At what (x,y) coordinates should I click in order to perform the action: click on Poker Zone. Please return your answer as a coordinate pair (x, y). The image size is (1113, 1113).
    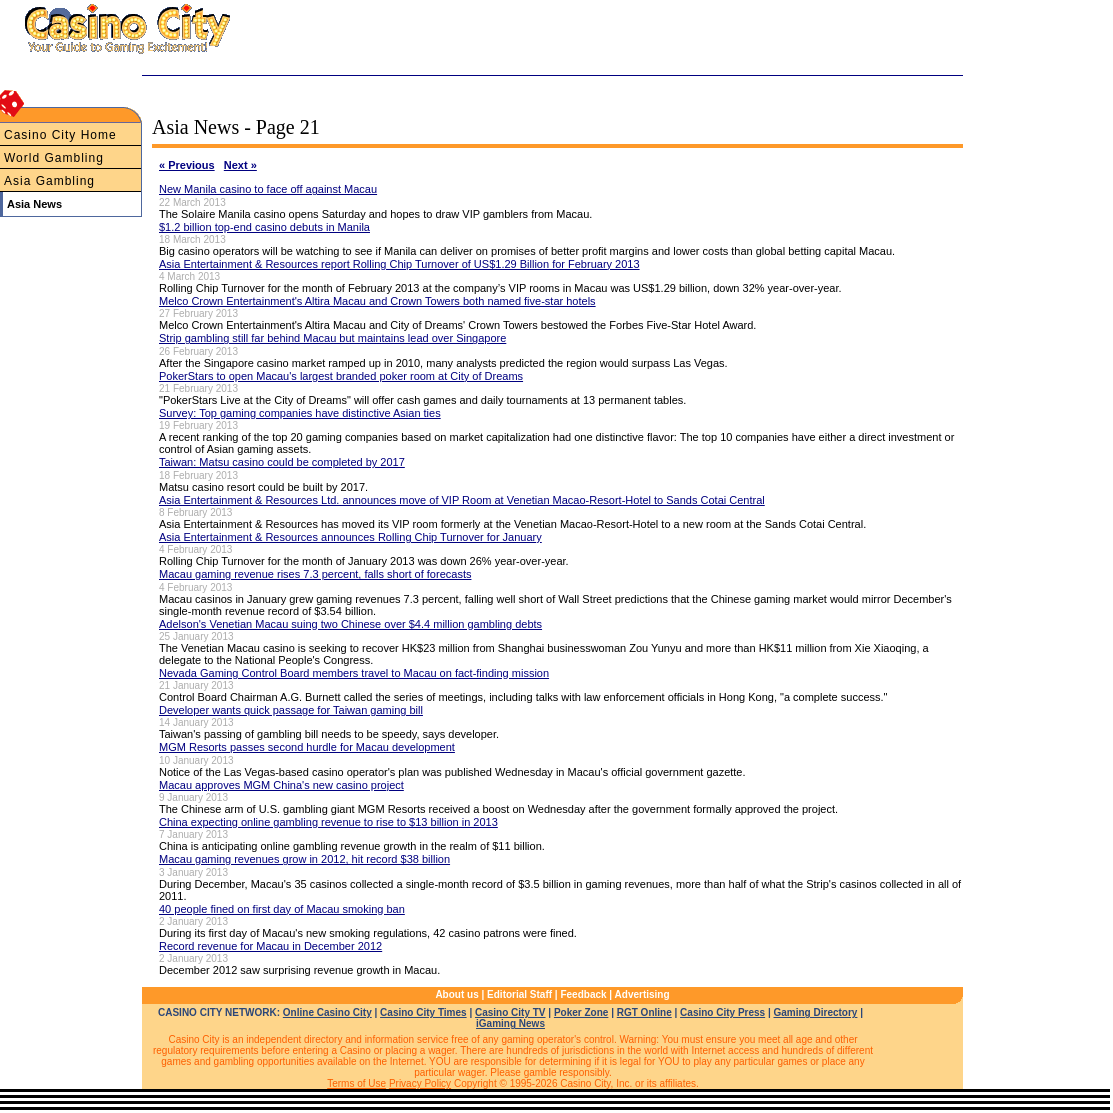
    Looking at the image, I should click on (581, 1012).